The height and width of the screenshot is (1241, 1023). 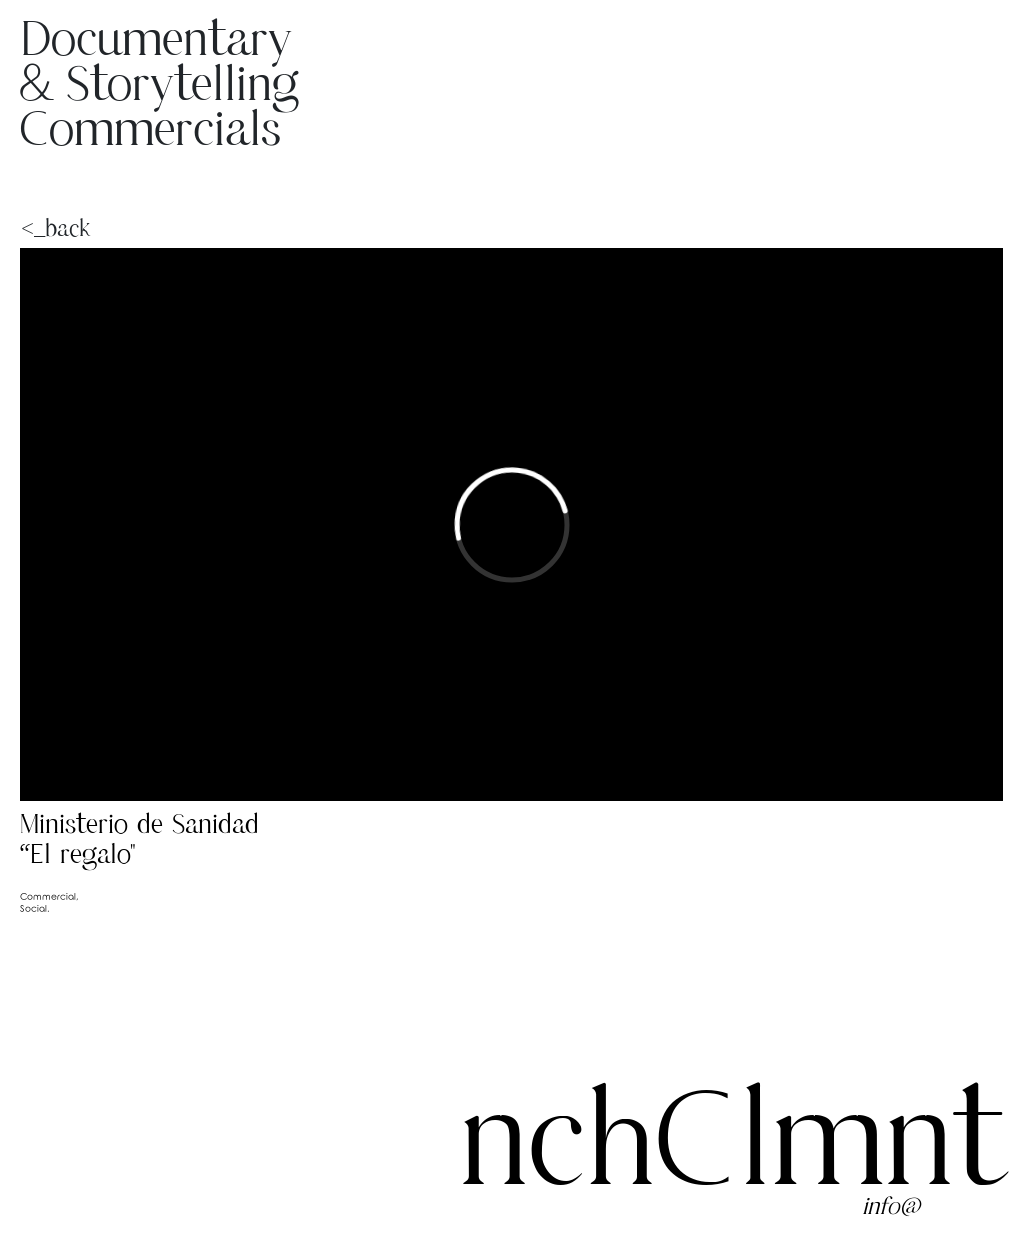 What do you see at coordinates (891, 1207) in the screenshot?
I see `info@` at bounding box center [891, 1207].